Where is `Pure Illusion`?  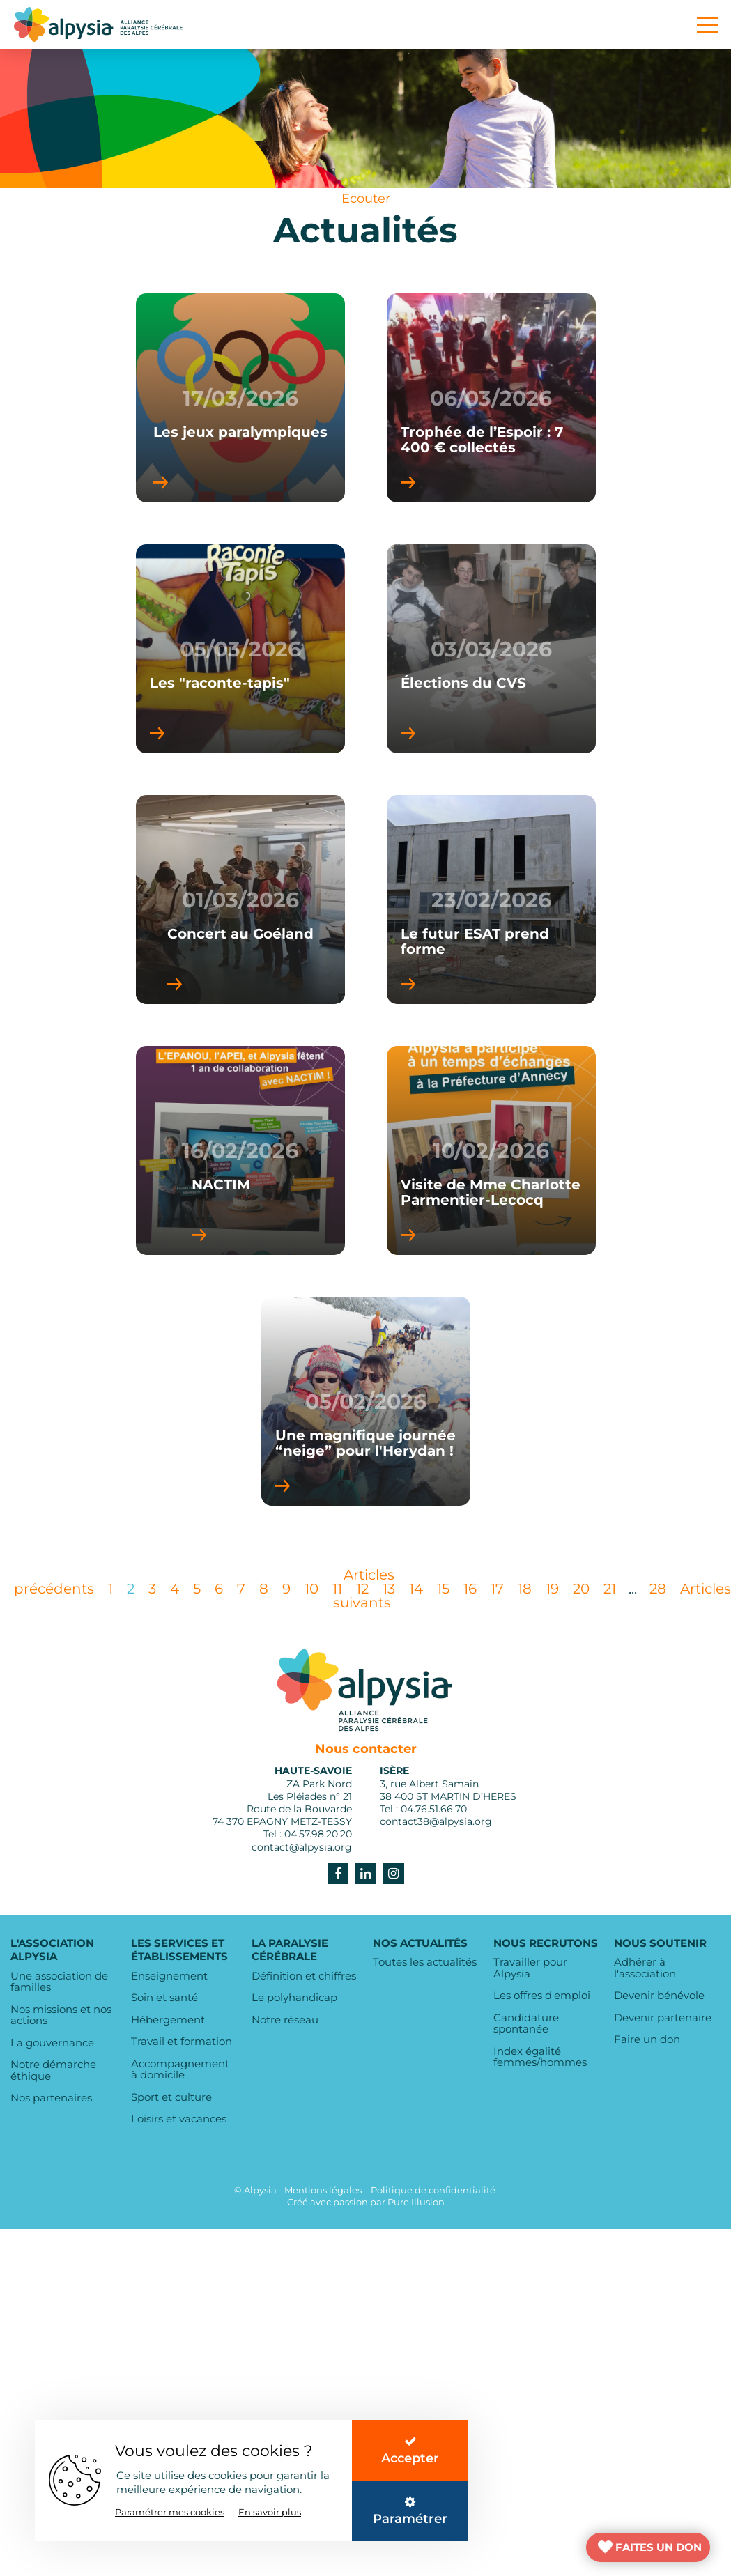
Pure Illusion is located at coordinates (416, 2201).